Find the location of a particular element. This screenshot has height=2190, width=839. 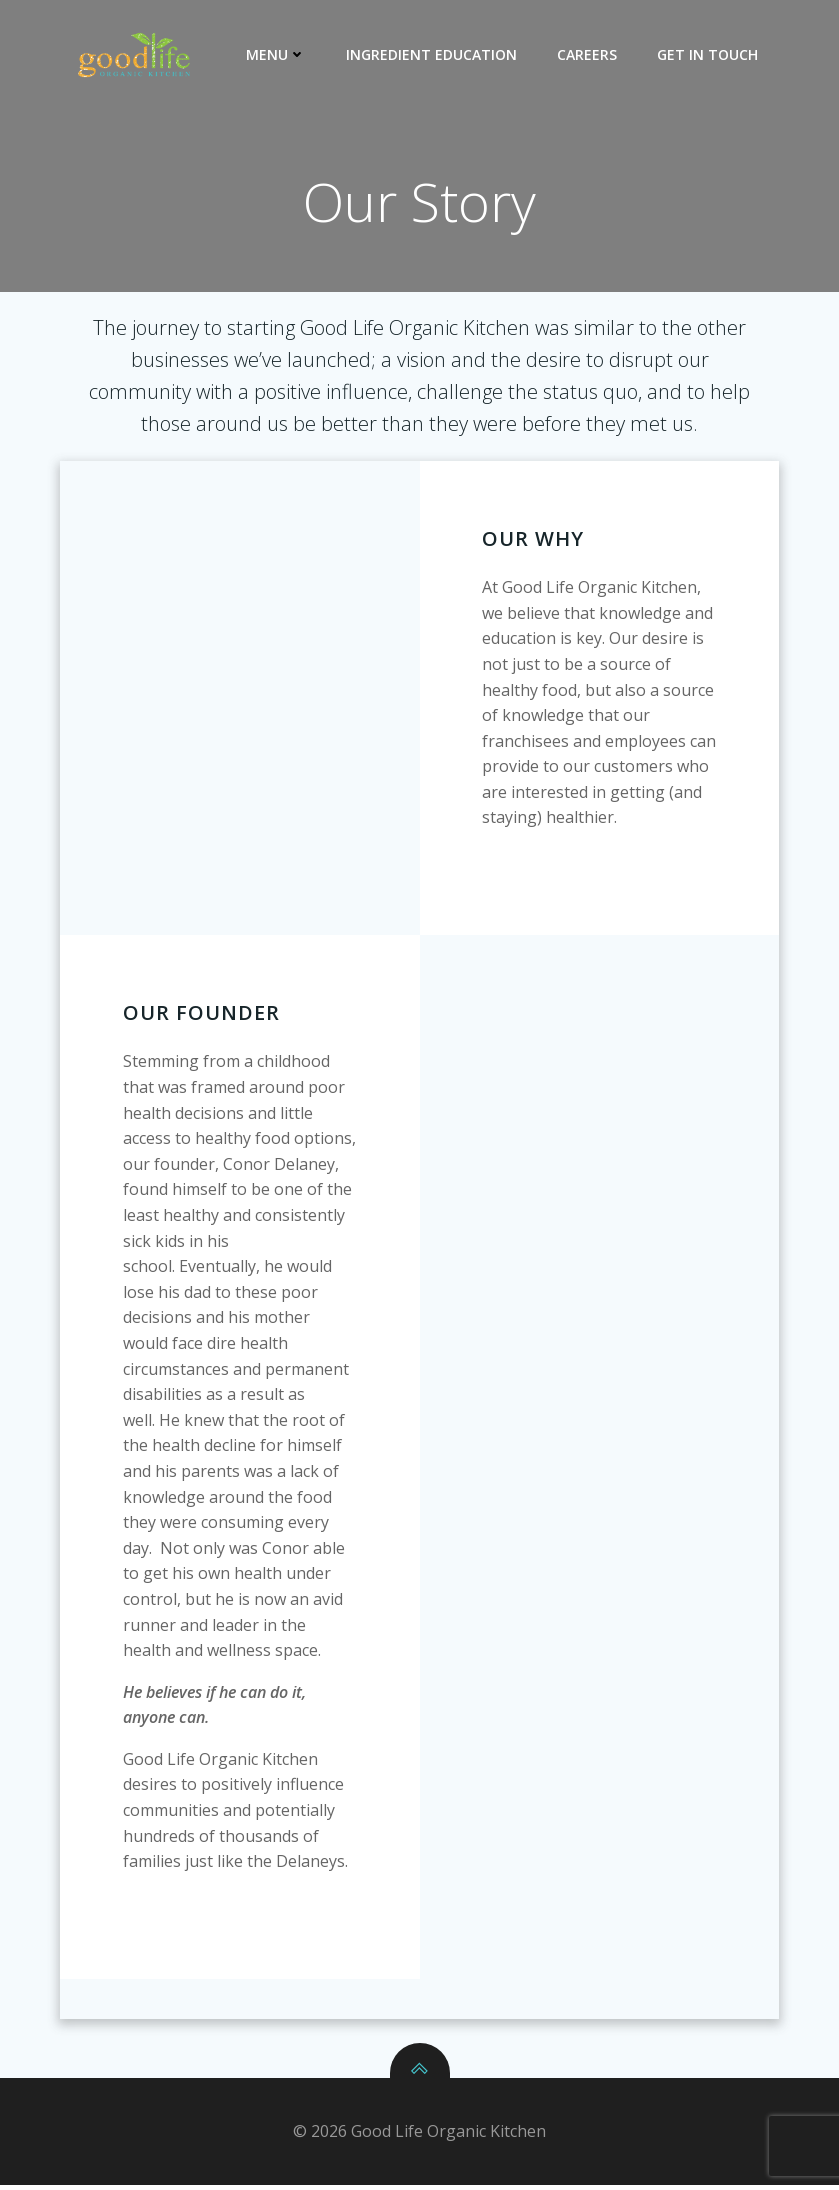

Menu is located at coordinates (278, 54).